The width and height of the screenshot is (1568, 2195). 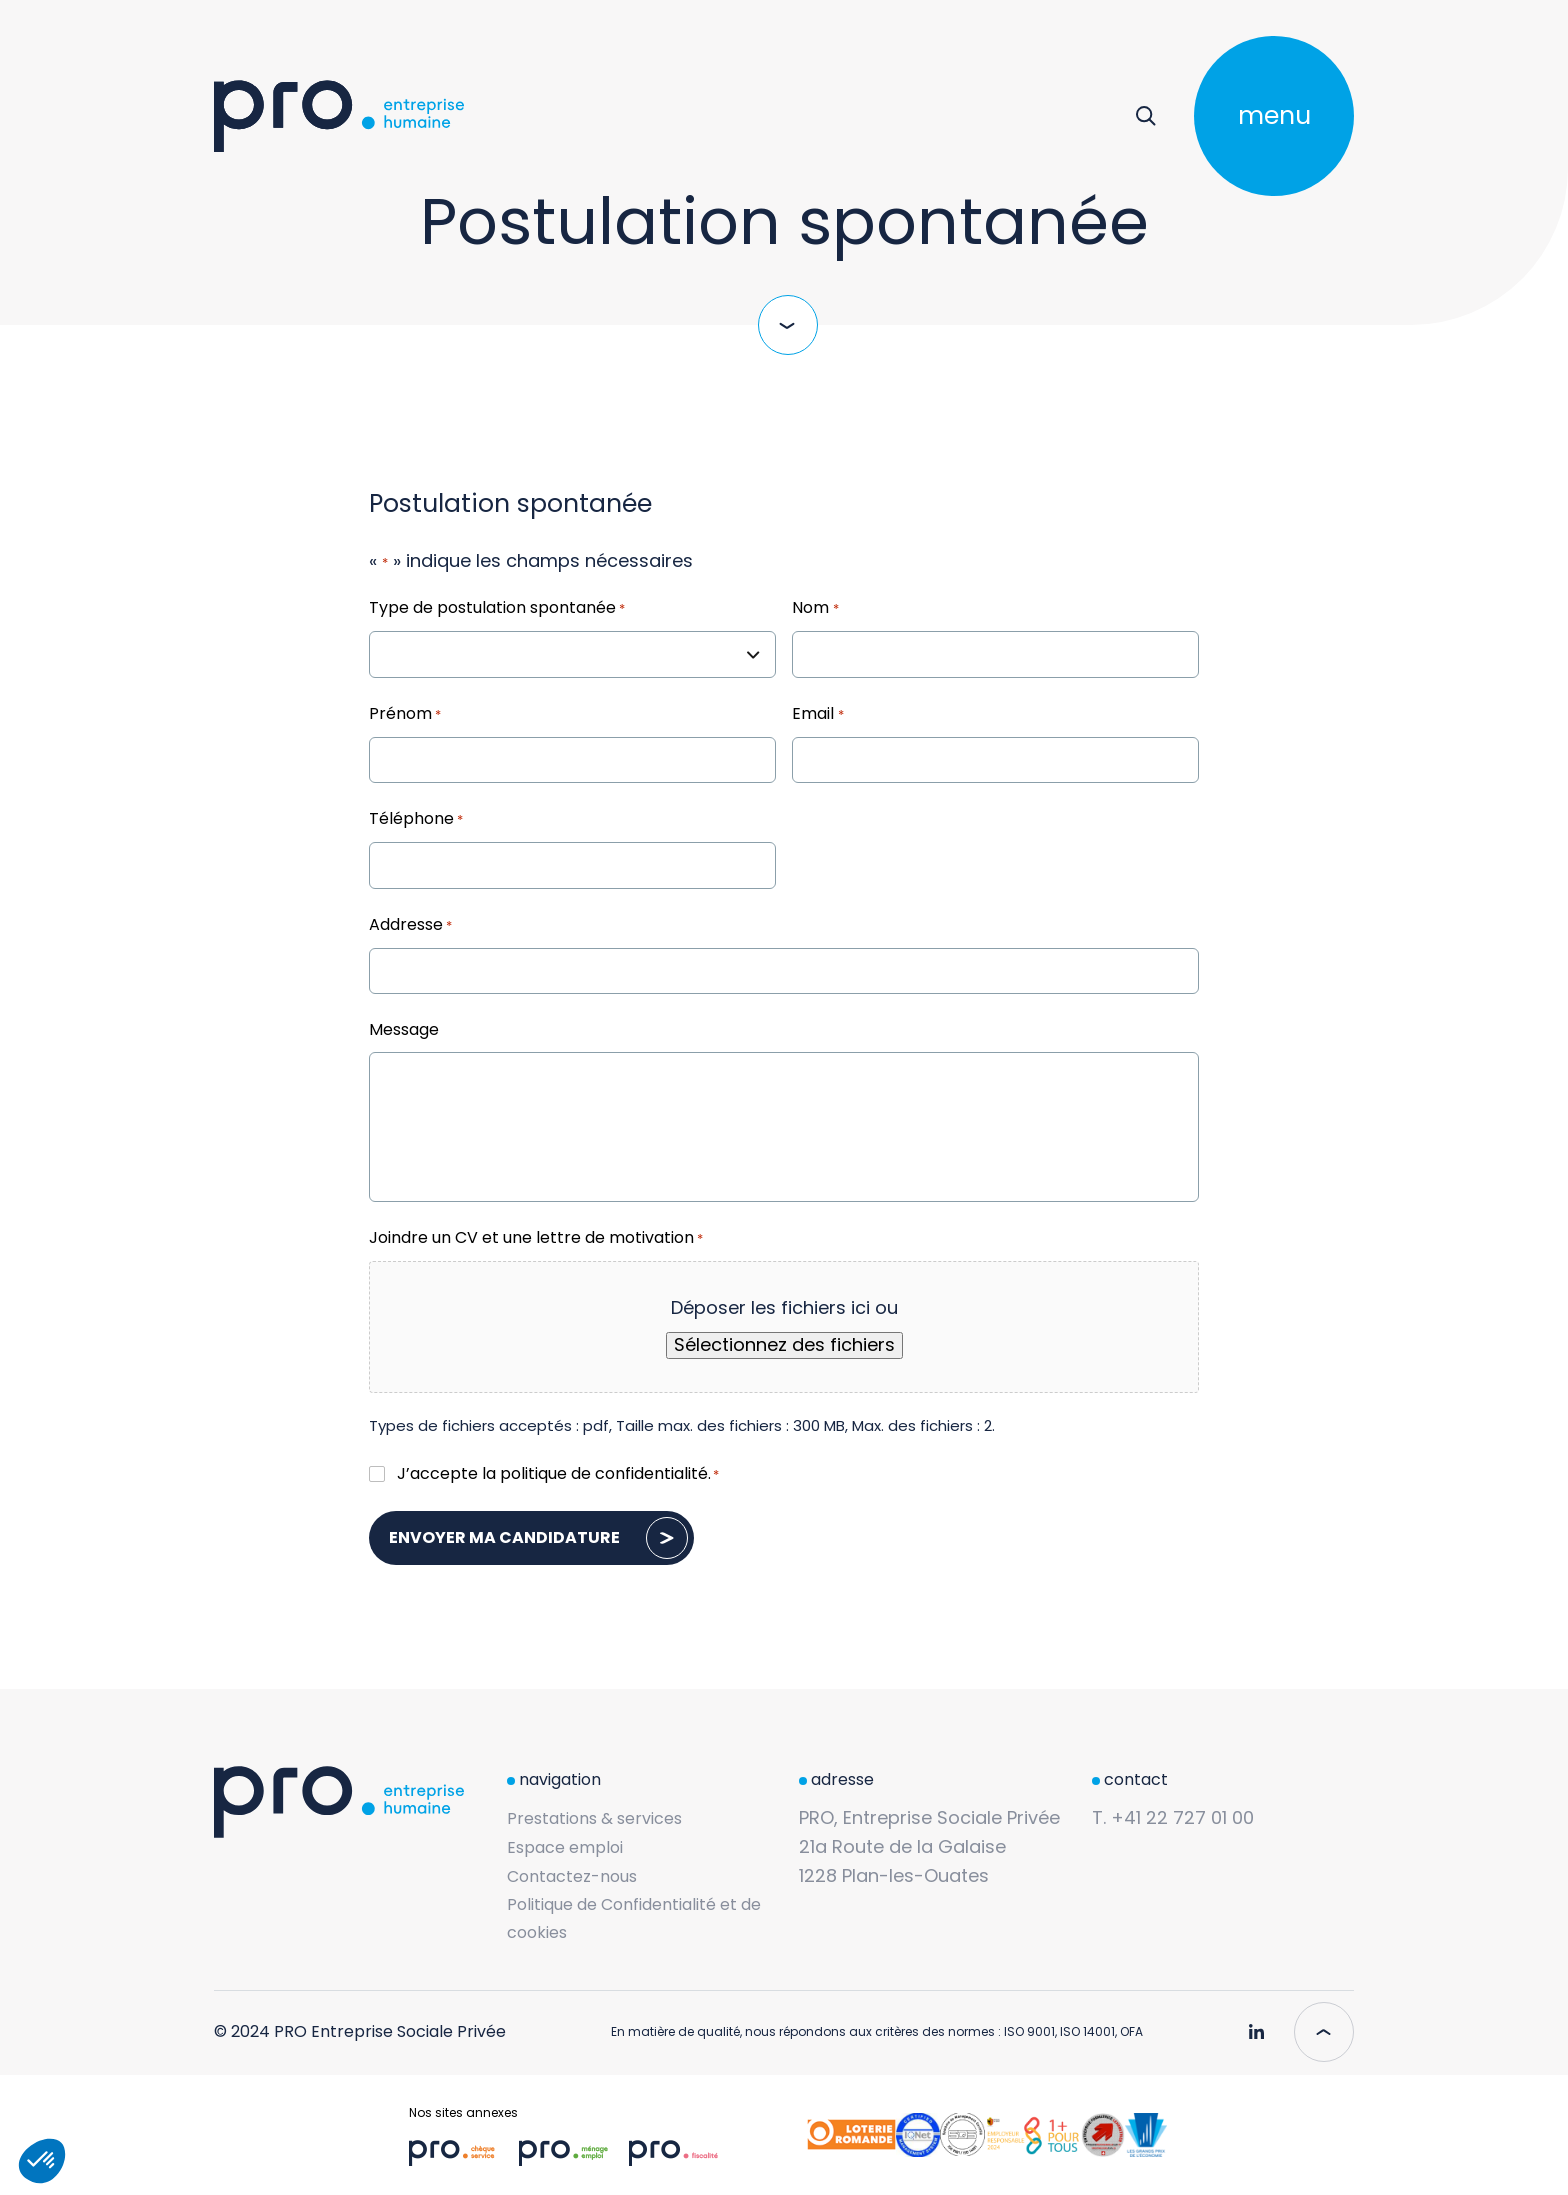 What do you see at coordinates (405, 715) in the screenshot?
I see `Prénom` at bounding box center [405, 715].